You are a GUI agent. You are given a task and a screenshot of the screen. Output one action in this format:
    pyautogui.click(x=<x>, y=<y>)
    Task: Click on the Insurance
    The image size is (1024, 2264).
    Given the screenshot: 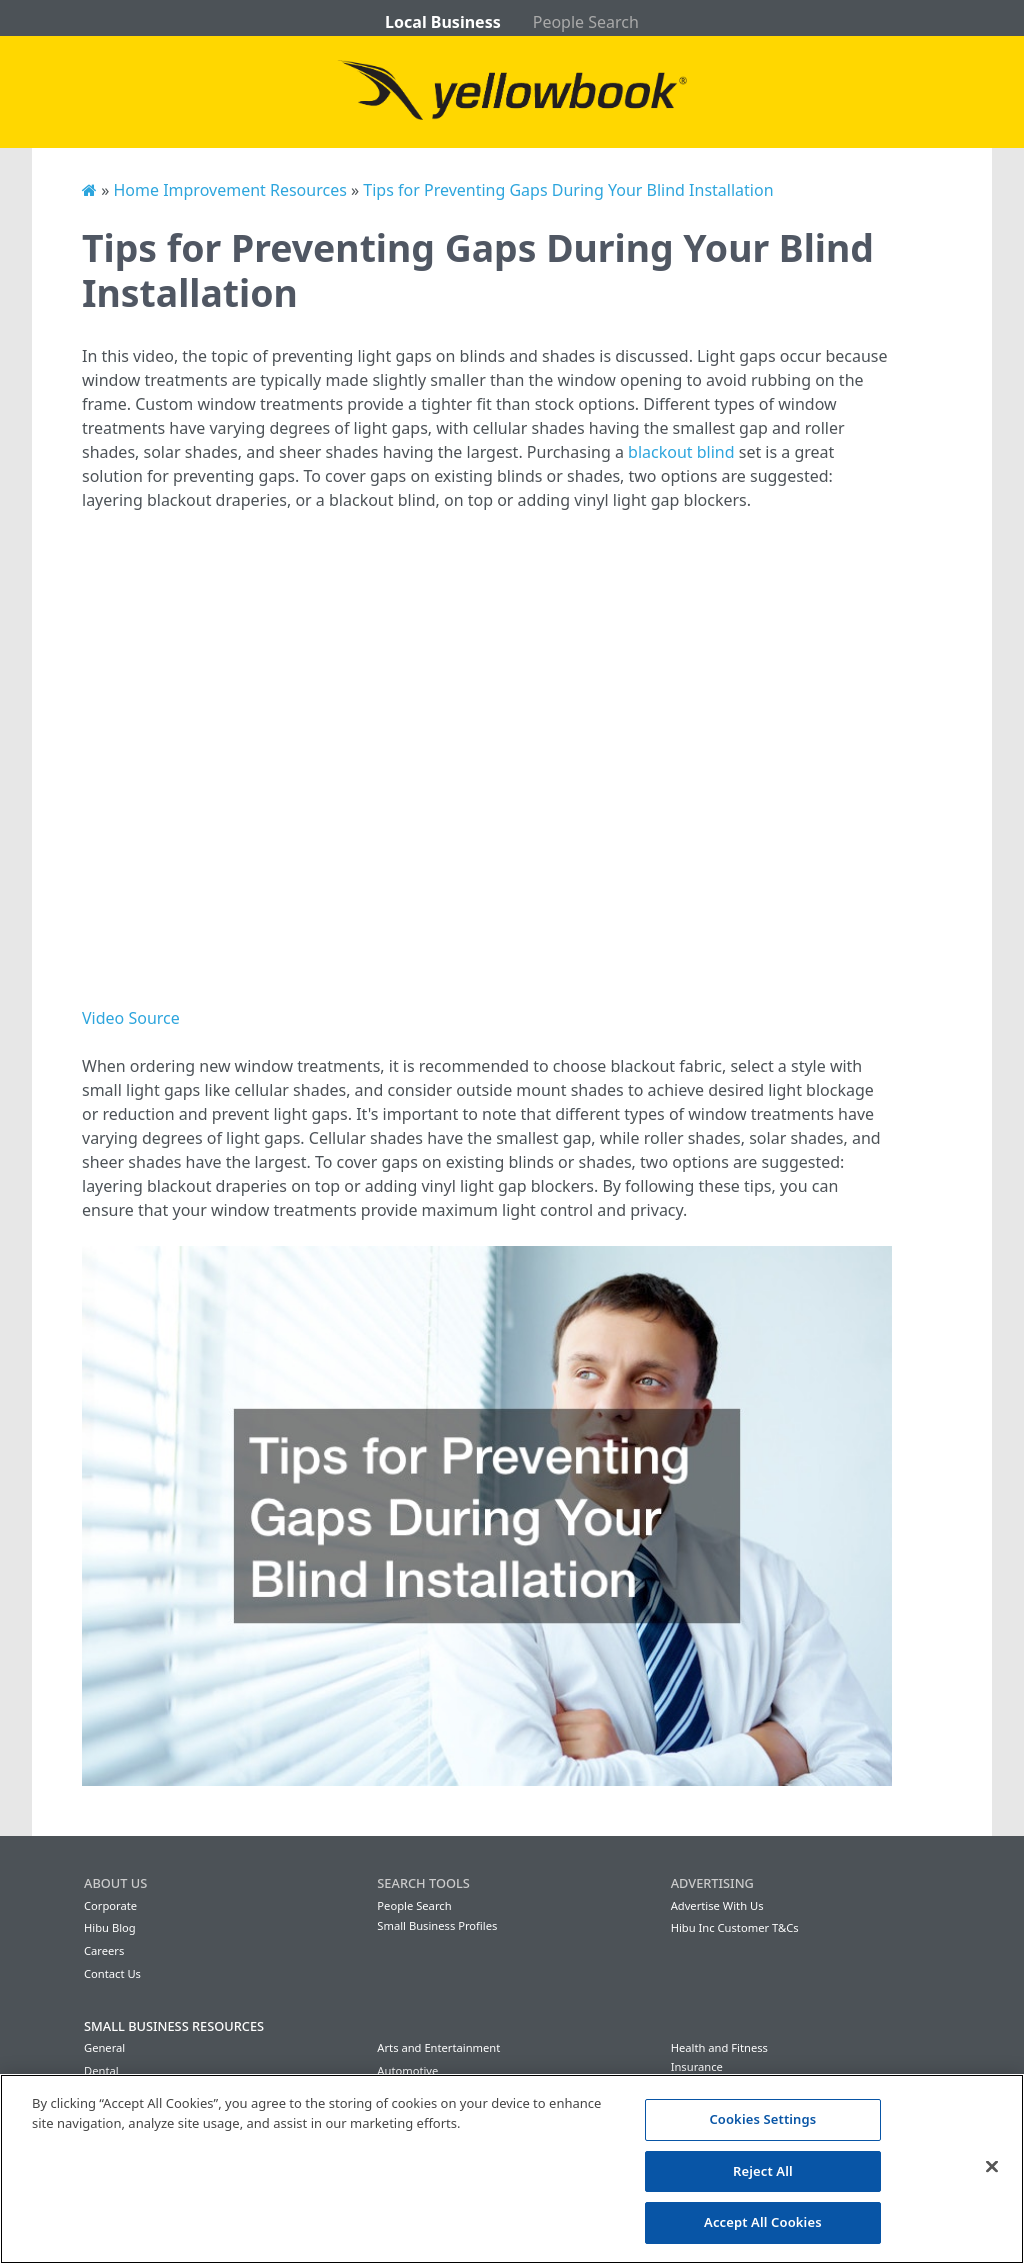 What is the action you would take?
    pyautogui.click(x=697, y=2066)
    